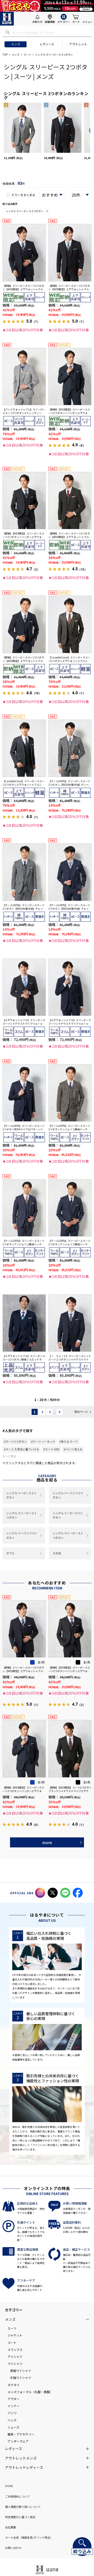 The image size is (94, 2576). Describe the element at coordinates (10, 2527) in the screenshot. I see `会社概要` at that location.